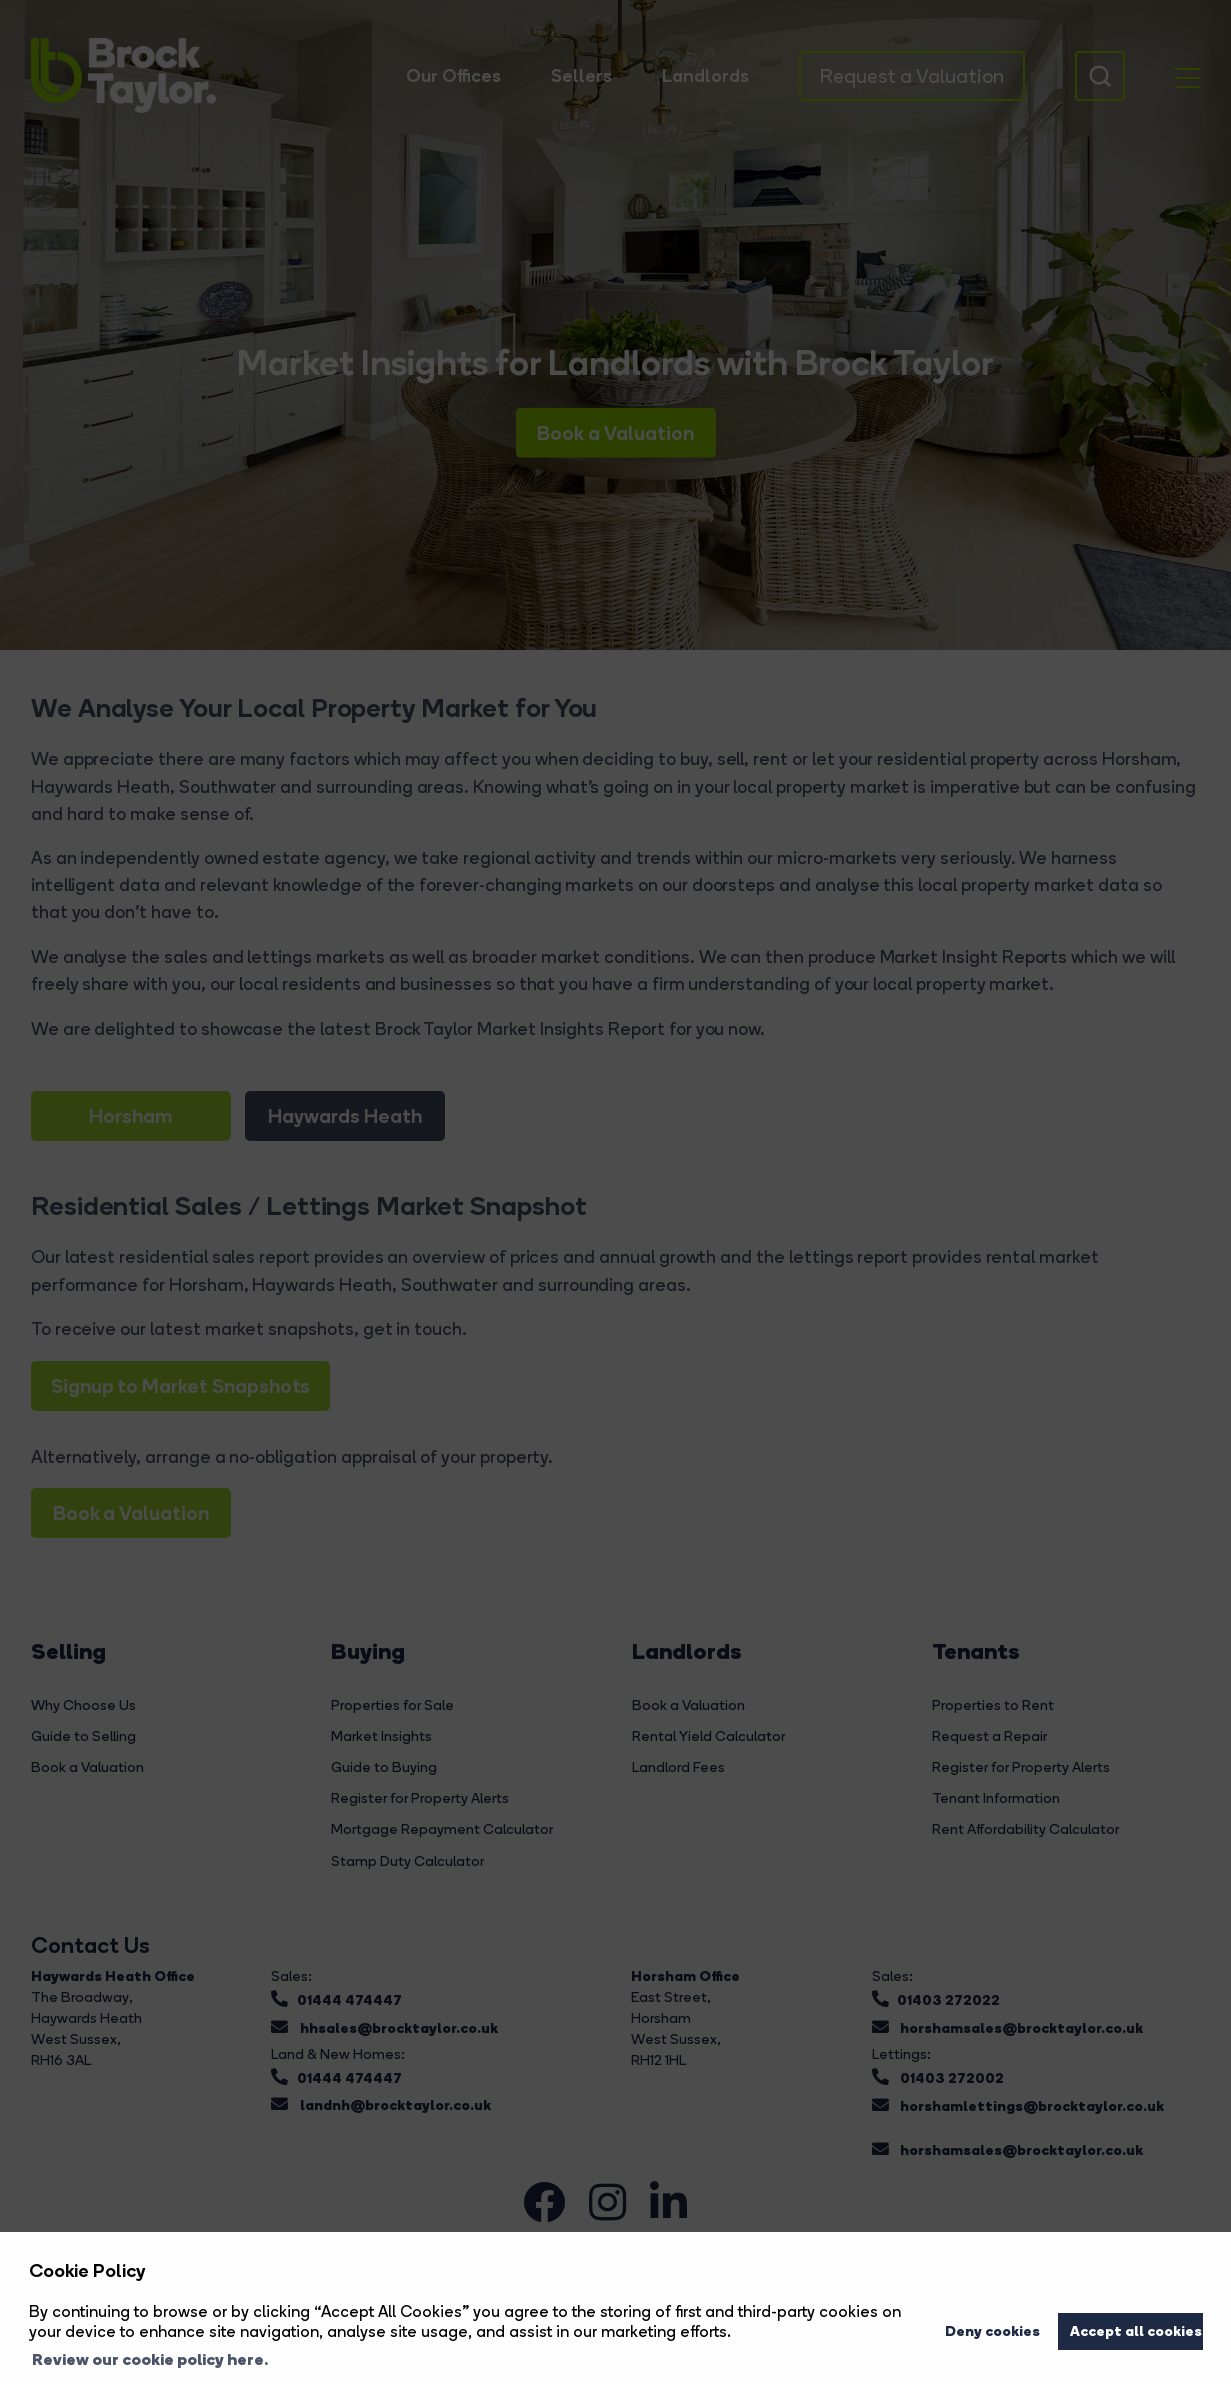  I want to click on Review our cookie policy here. [button], so click(150, 2359).